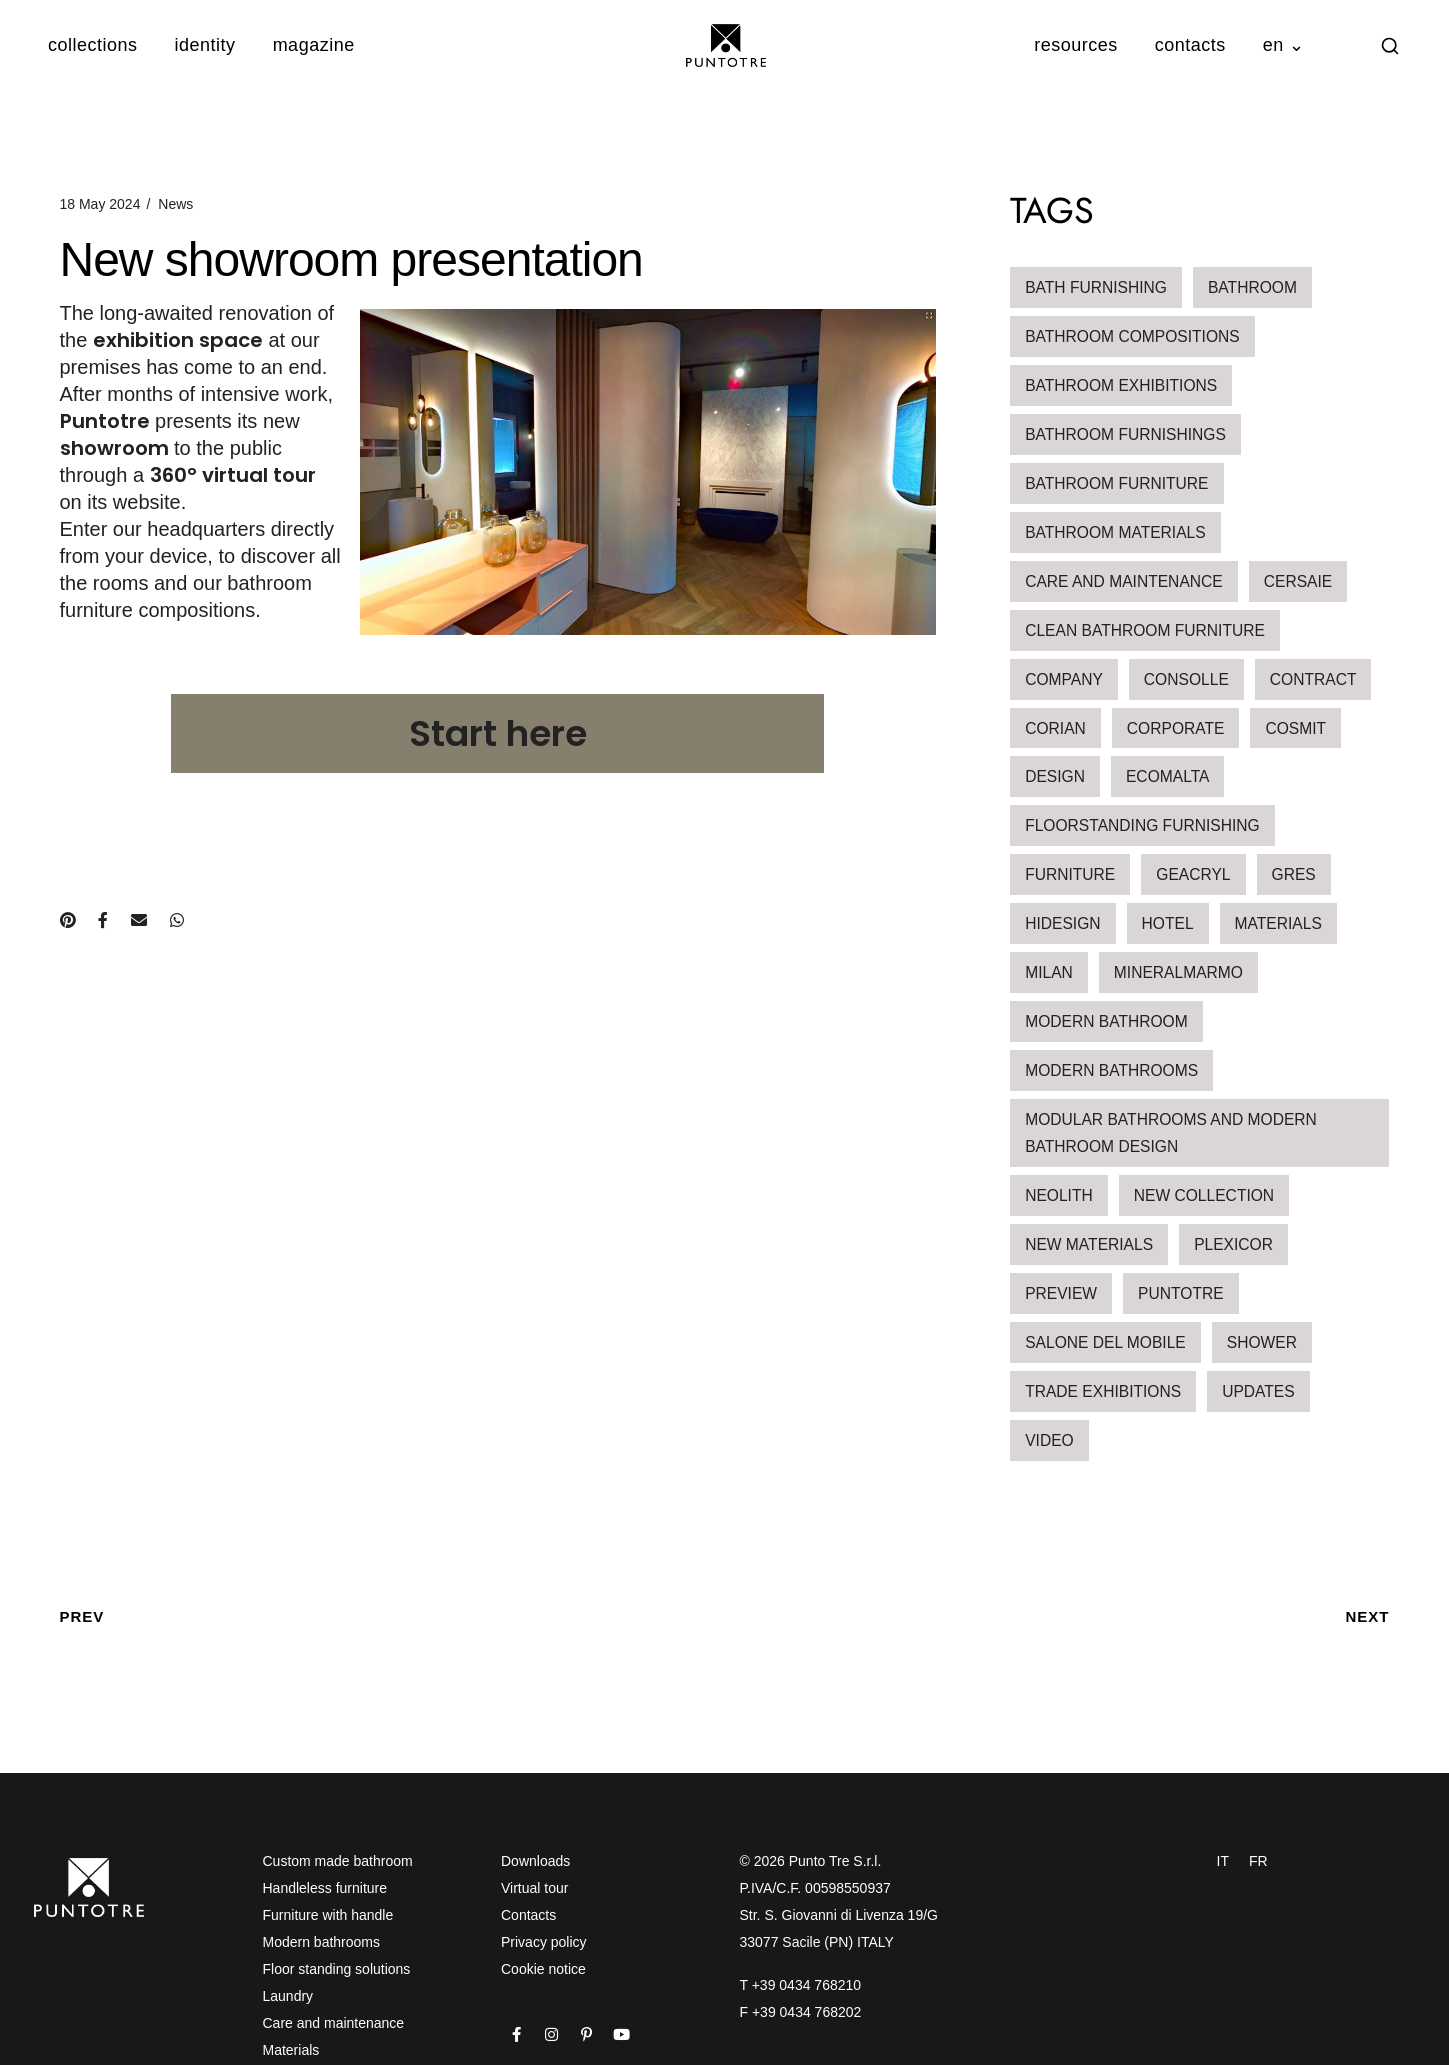  What do you see at coordinates (1076, 45) in the screenshot?
I see `resources` at bounding box center [1076, 45].